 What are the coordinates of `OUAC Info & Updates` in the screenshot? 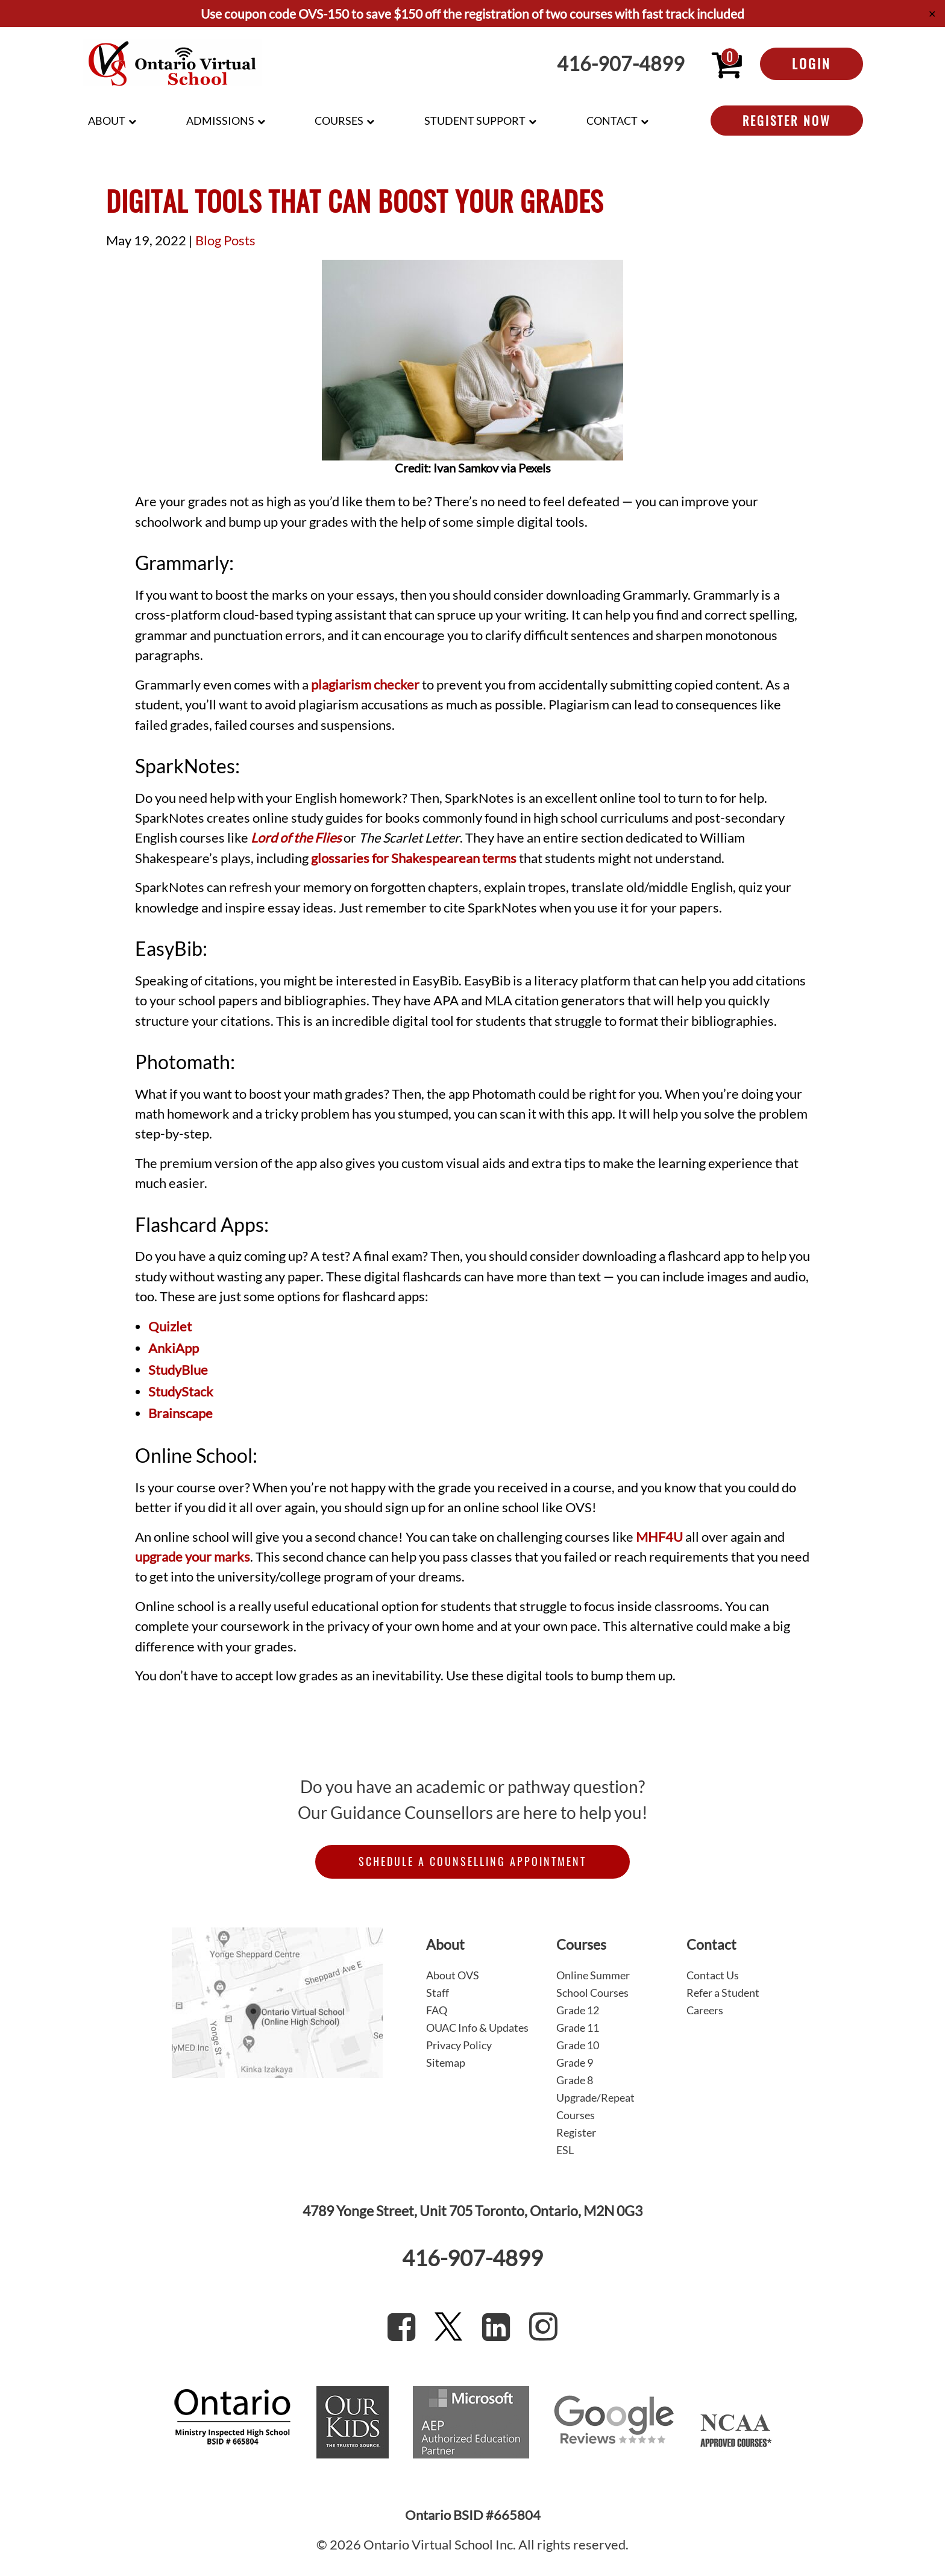 It's located at (477, 2027).